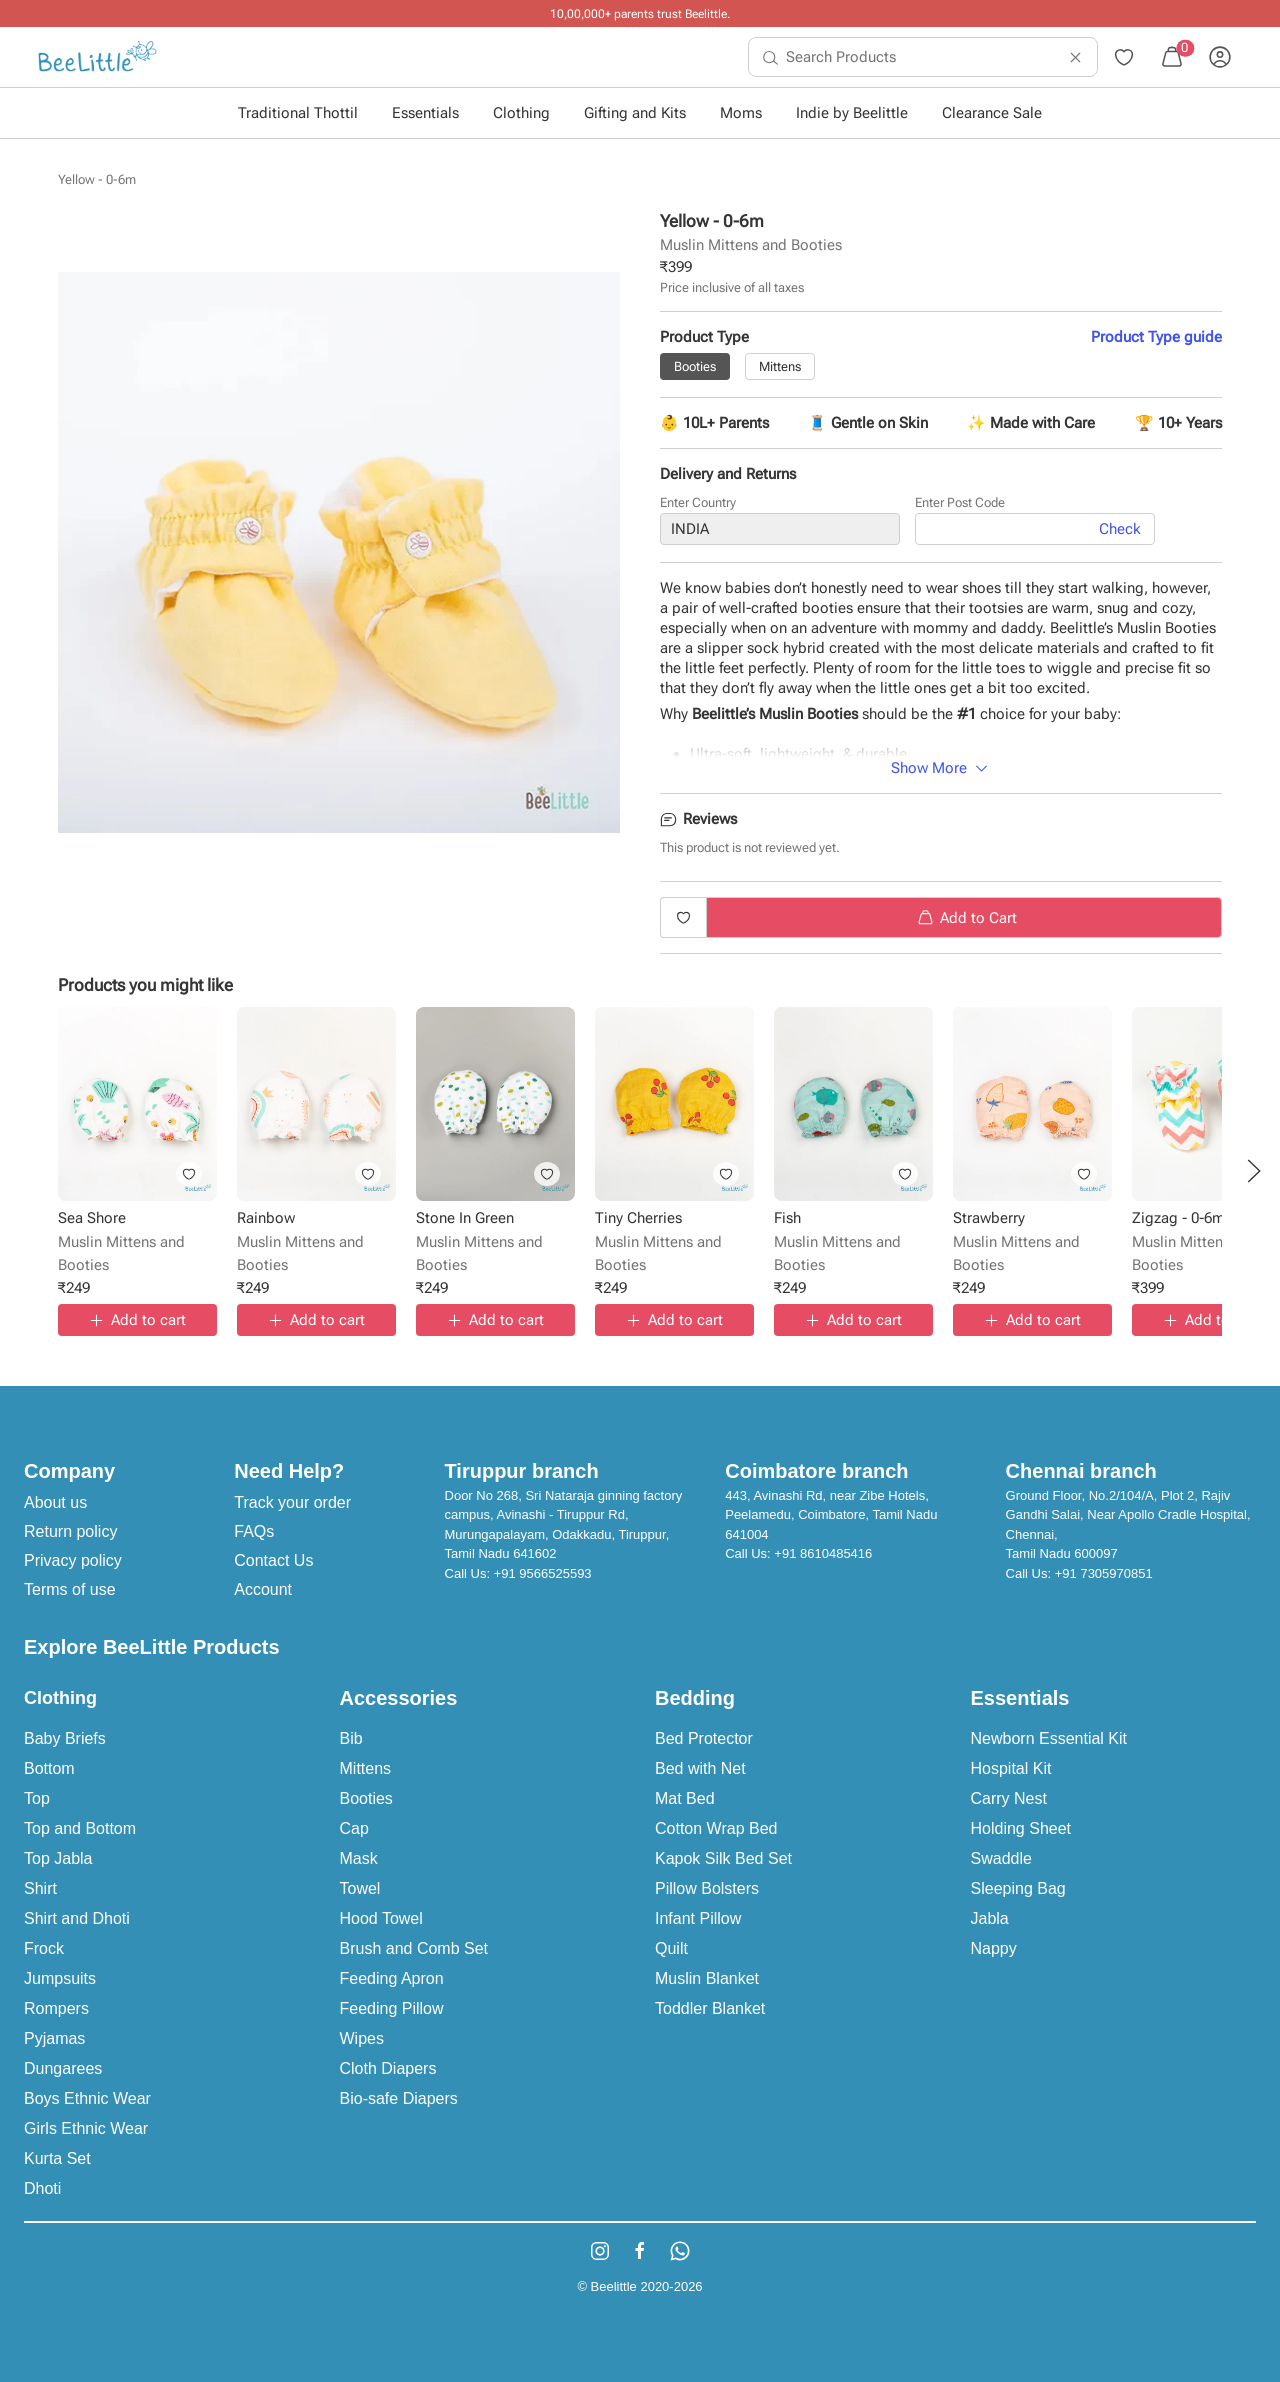  What do you see at coordinates (70, 1589) in the screenshot?
I see `Terms of use` at bounding box center [70, 1589].